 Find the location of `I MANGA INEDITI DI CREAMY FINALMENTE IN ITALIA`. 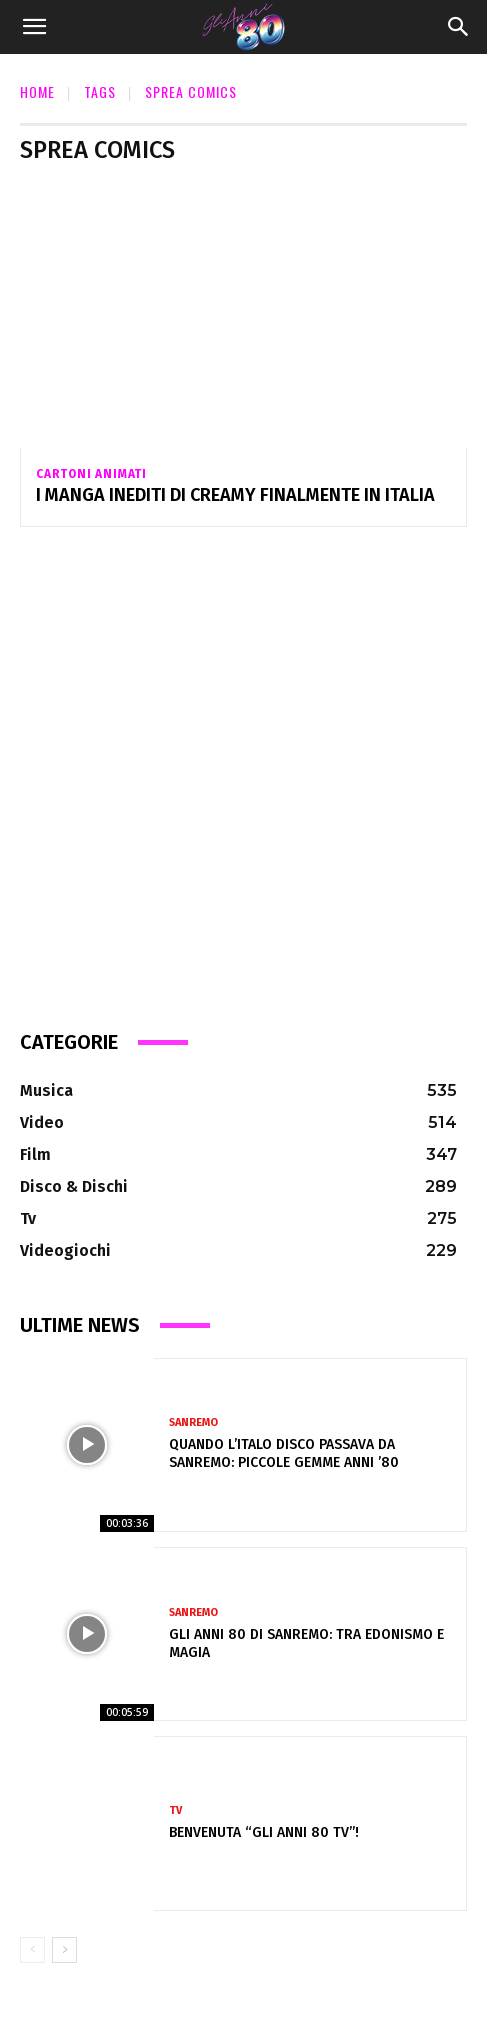

I MANGA INEDITI DI CREAMY FINALMENTE IN ITALIA is located at coordinates (235, 495).